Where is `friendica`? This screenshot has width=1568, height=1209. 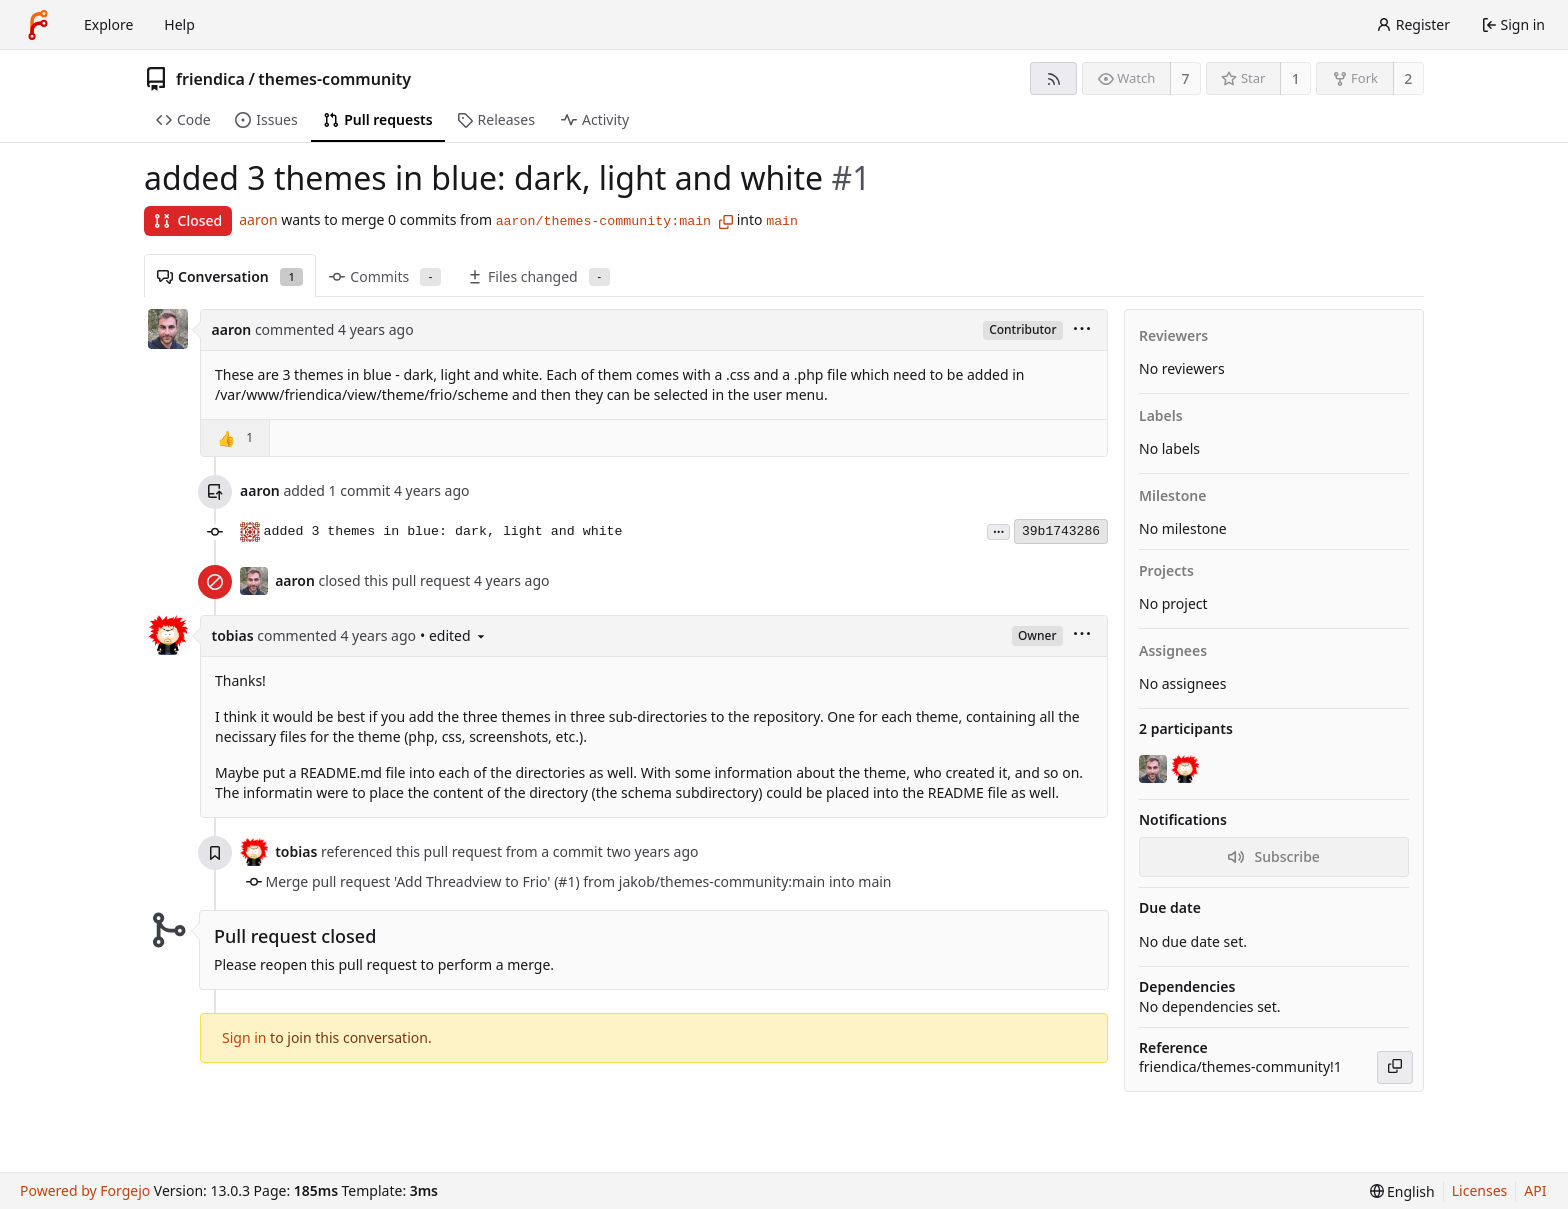 friendica is located at coordinates (210, 79).